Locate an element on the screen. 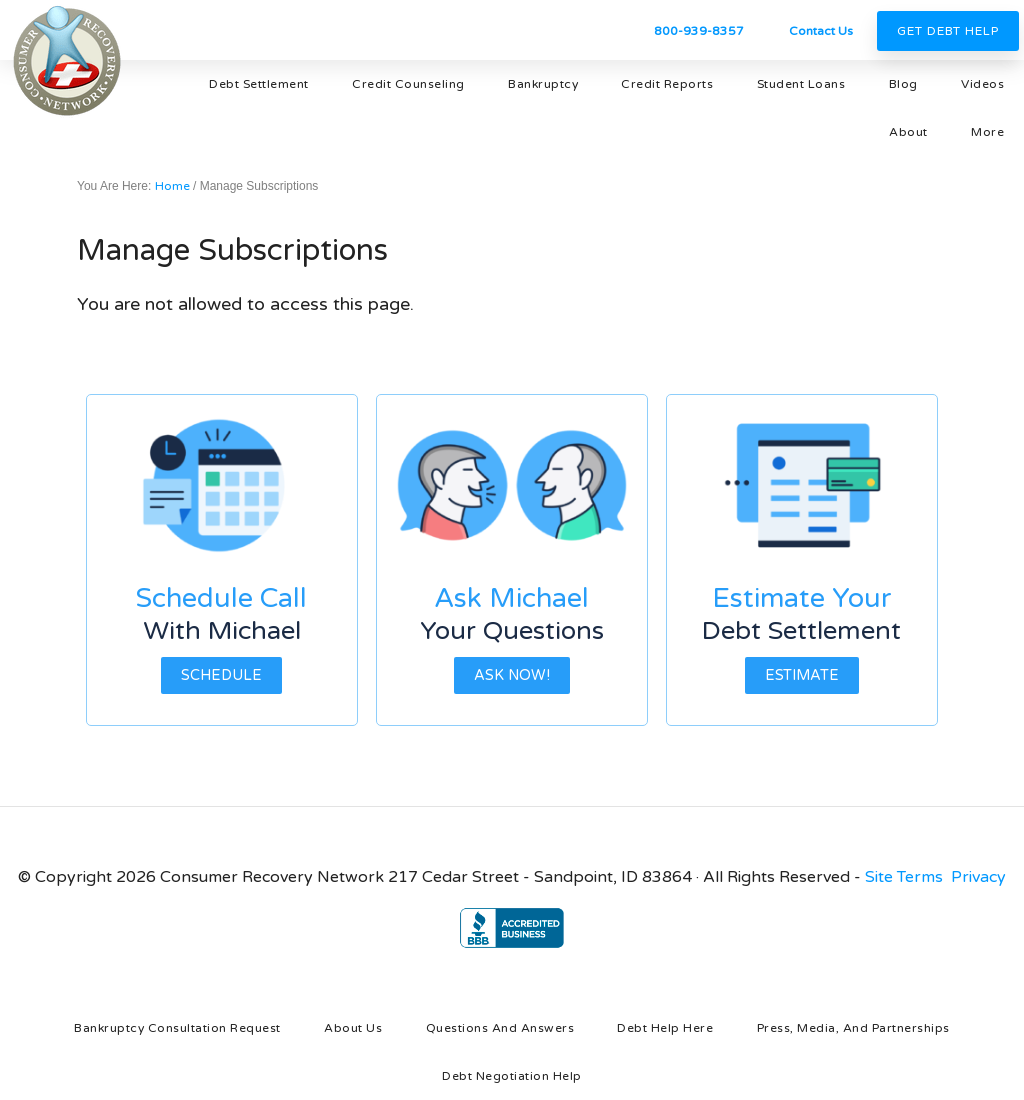 This screenshot has width=1024, height=1100. Site Terms is located at coordinates (904, 877).